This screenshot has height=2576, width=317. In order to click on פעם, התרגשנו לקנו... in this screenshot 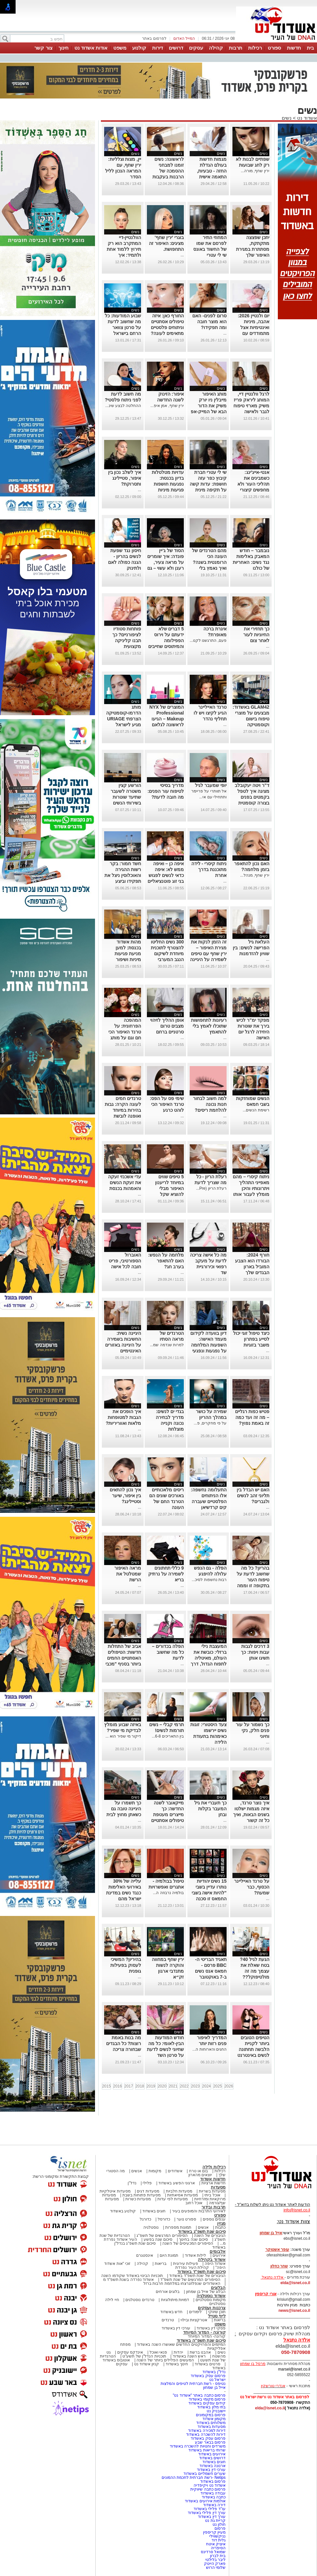, I will do `click(208, 640)`.